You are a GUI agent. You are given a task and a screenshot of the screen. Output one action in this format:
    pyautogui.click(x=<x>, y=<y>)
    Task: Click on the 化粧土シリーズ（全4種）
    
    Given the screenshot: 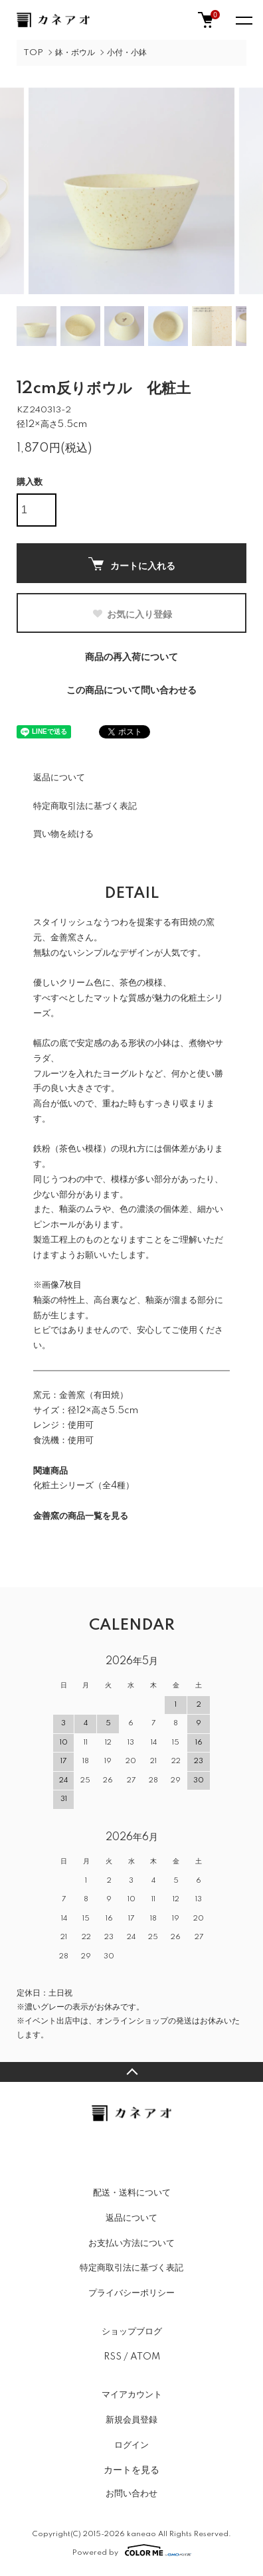 What is the action you would take?
    pyautogui.click(x=83, y=1485)
    